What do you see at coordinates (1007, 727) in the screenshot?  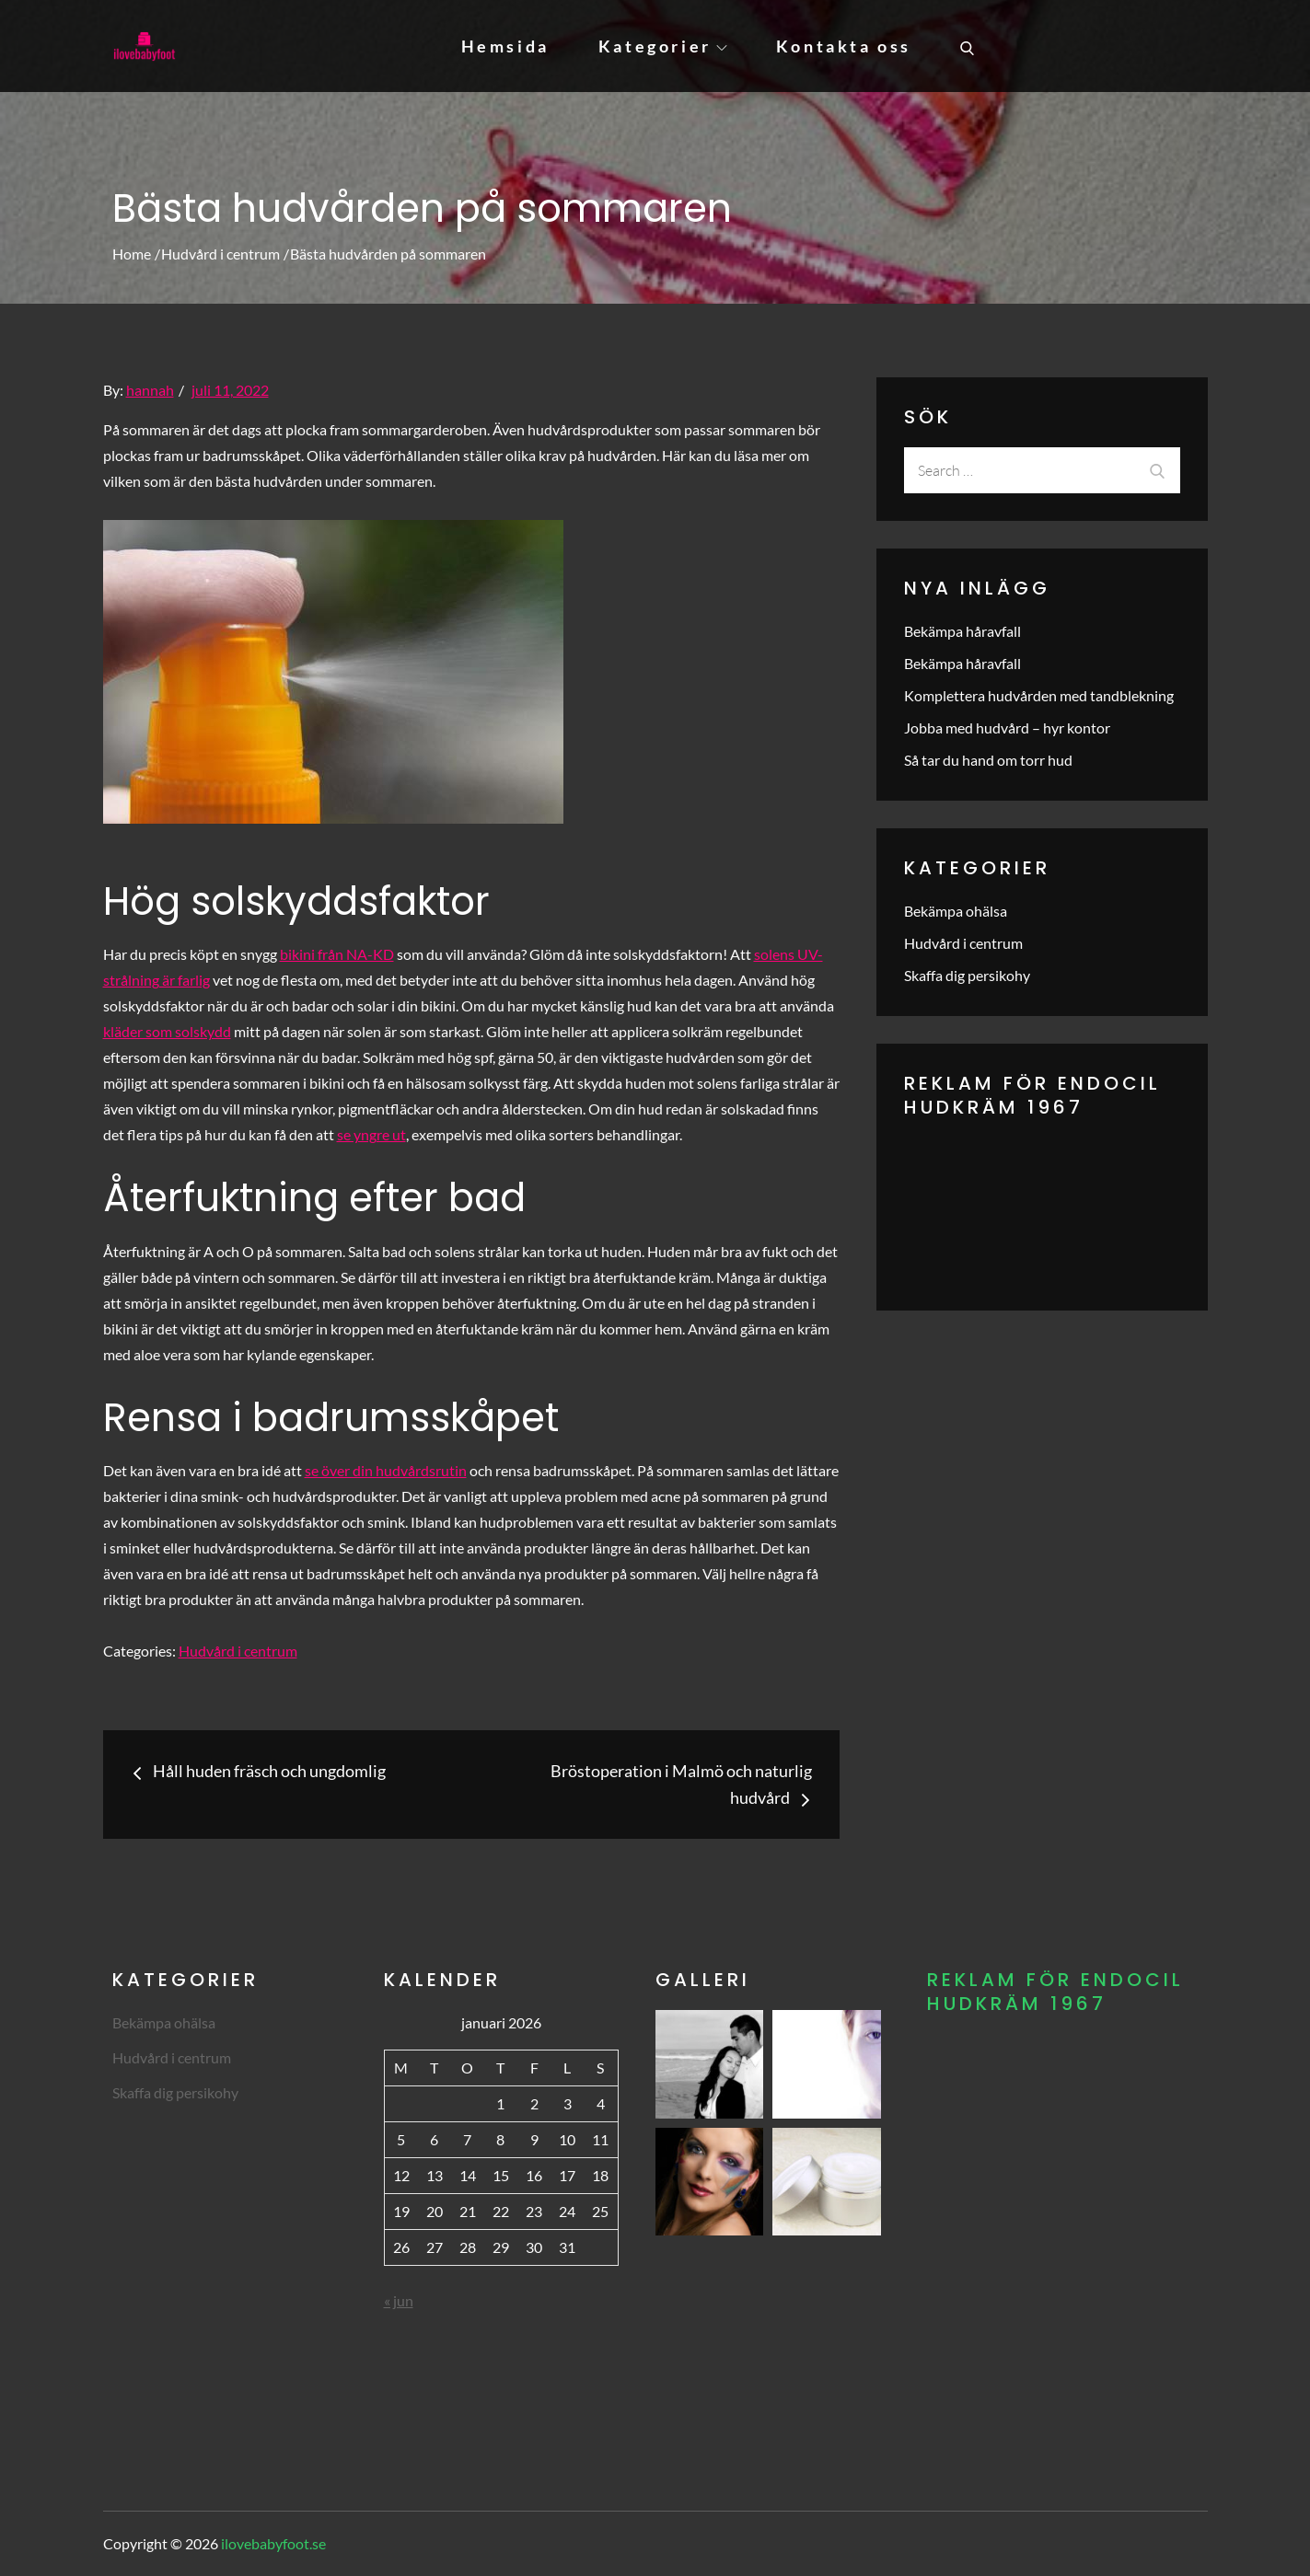 I see `Jobba med hudvård – hyr kontor` at bounding box center [1007, 727].